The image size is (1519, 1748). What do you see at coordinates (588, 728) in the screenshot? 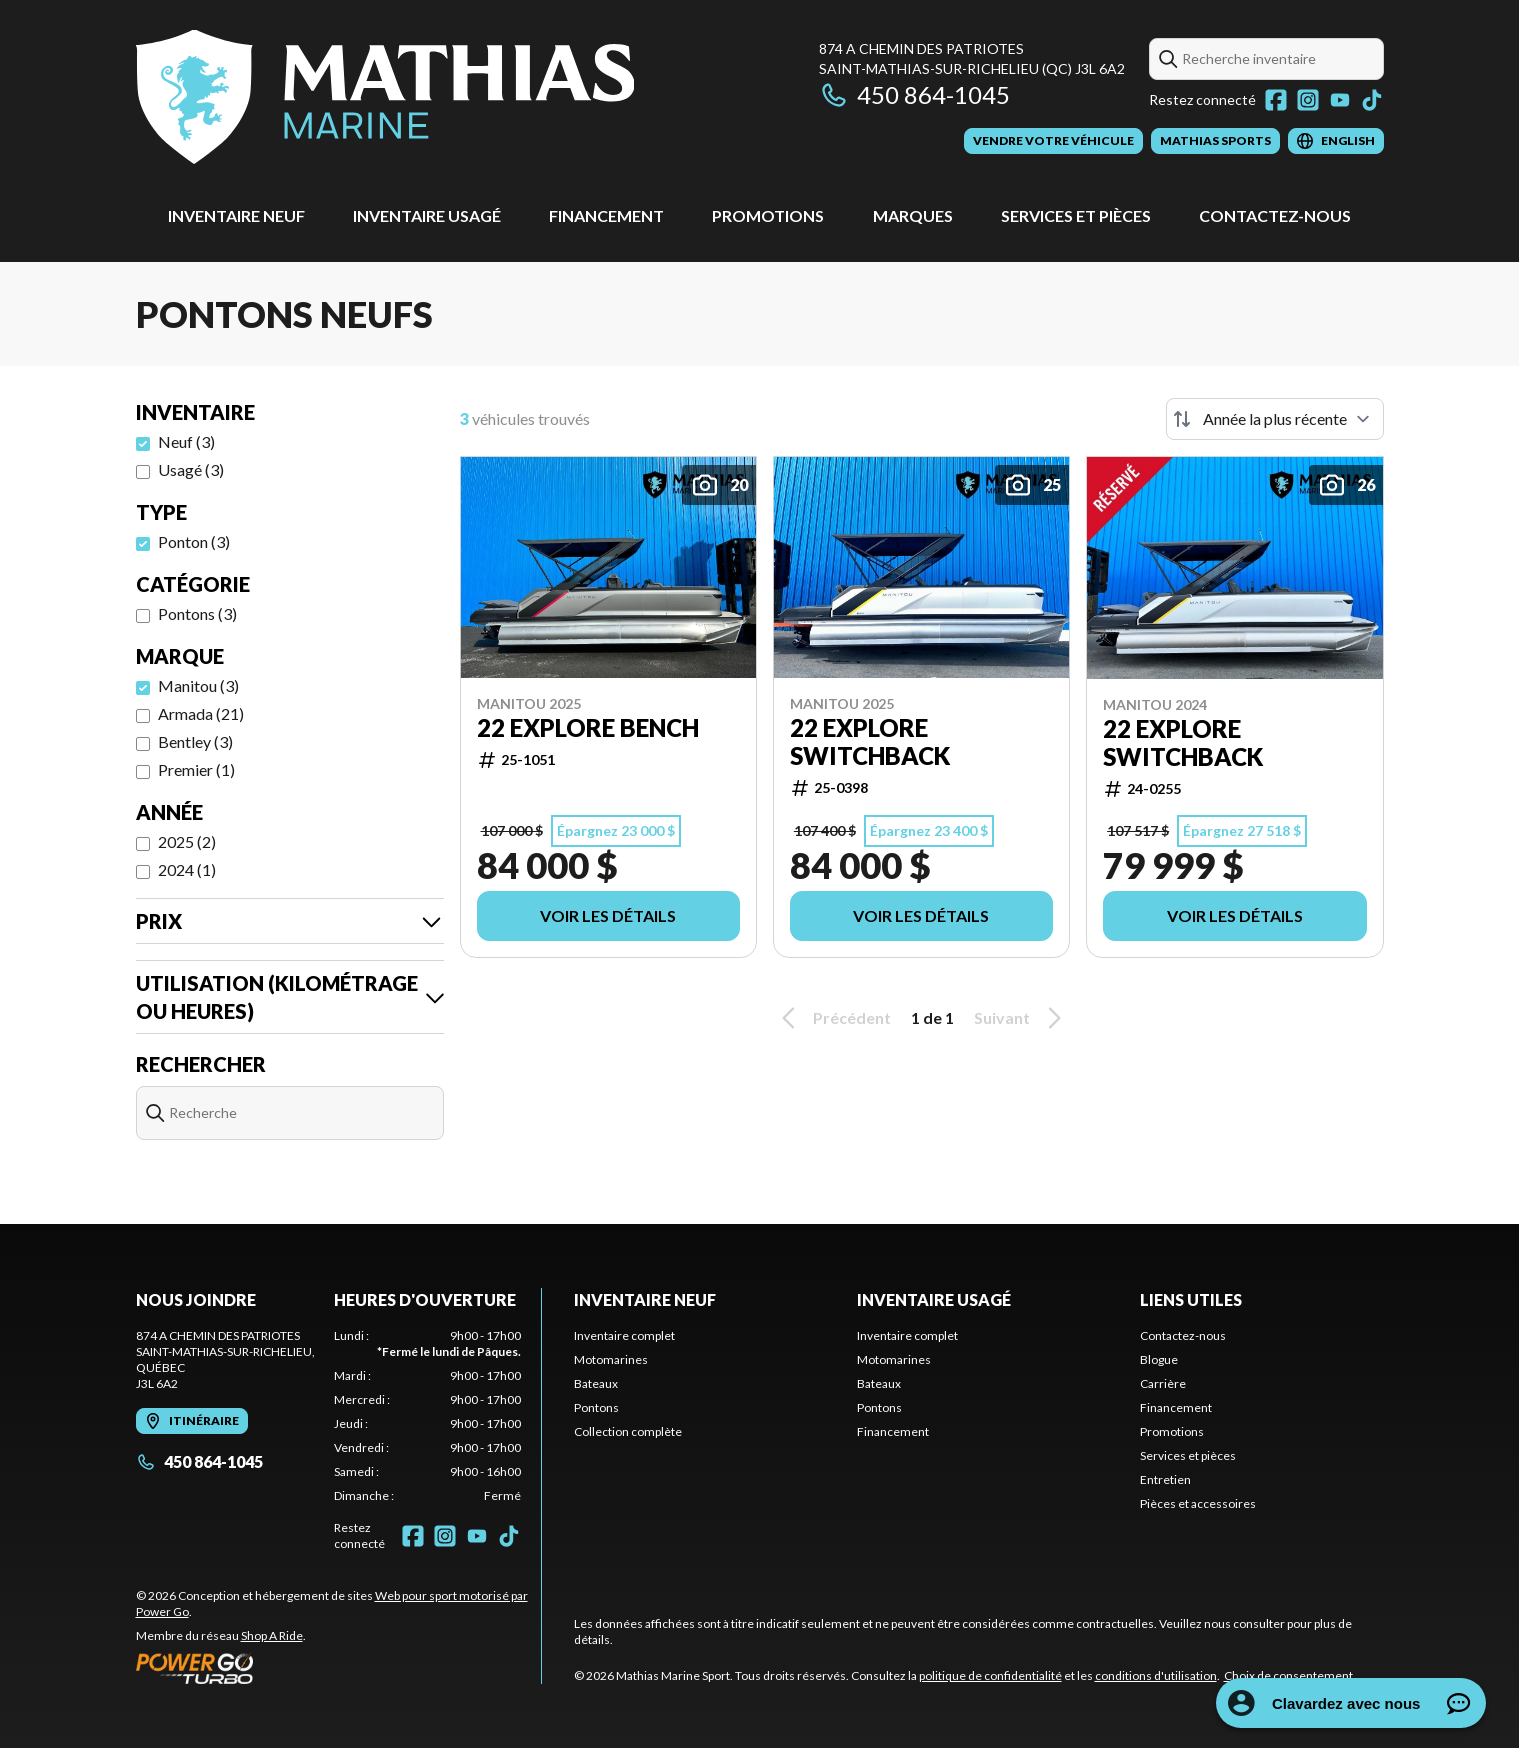
I see `22 EXPLORE BENCH` at bounding box center [588, 728].